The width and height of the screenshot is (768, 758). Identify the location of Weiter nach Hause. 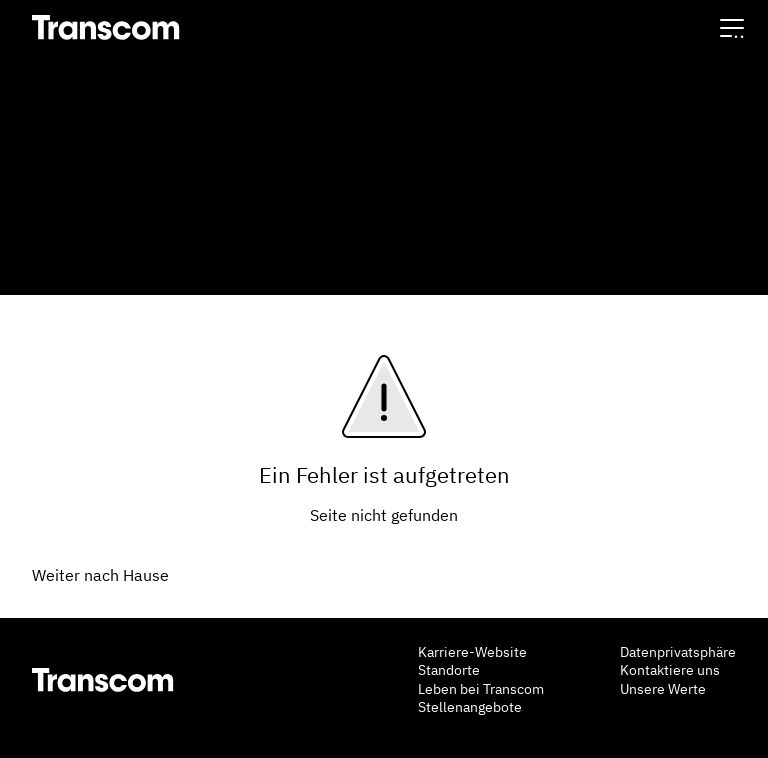
(100, 575).